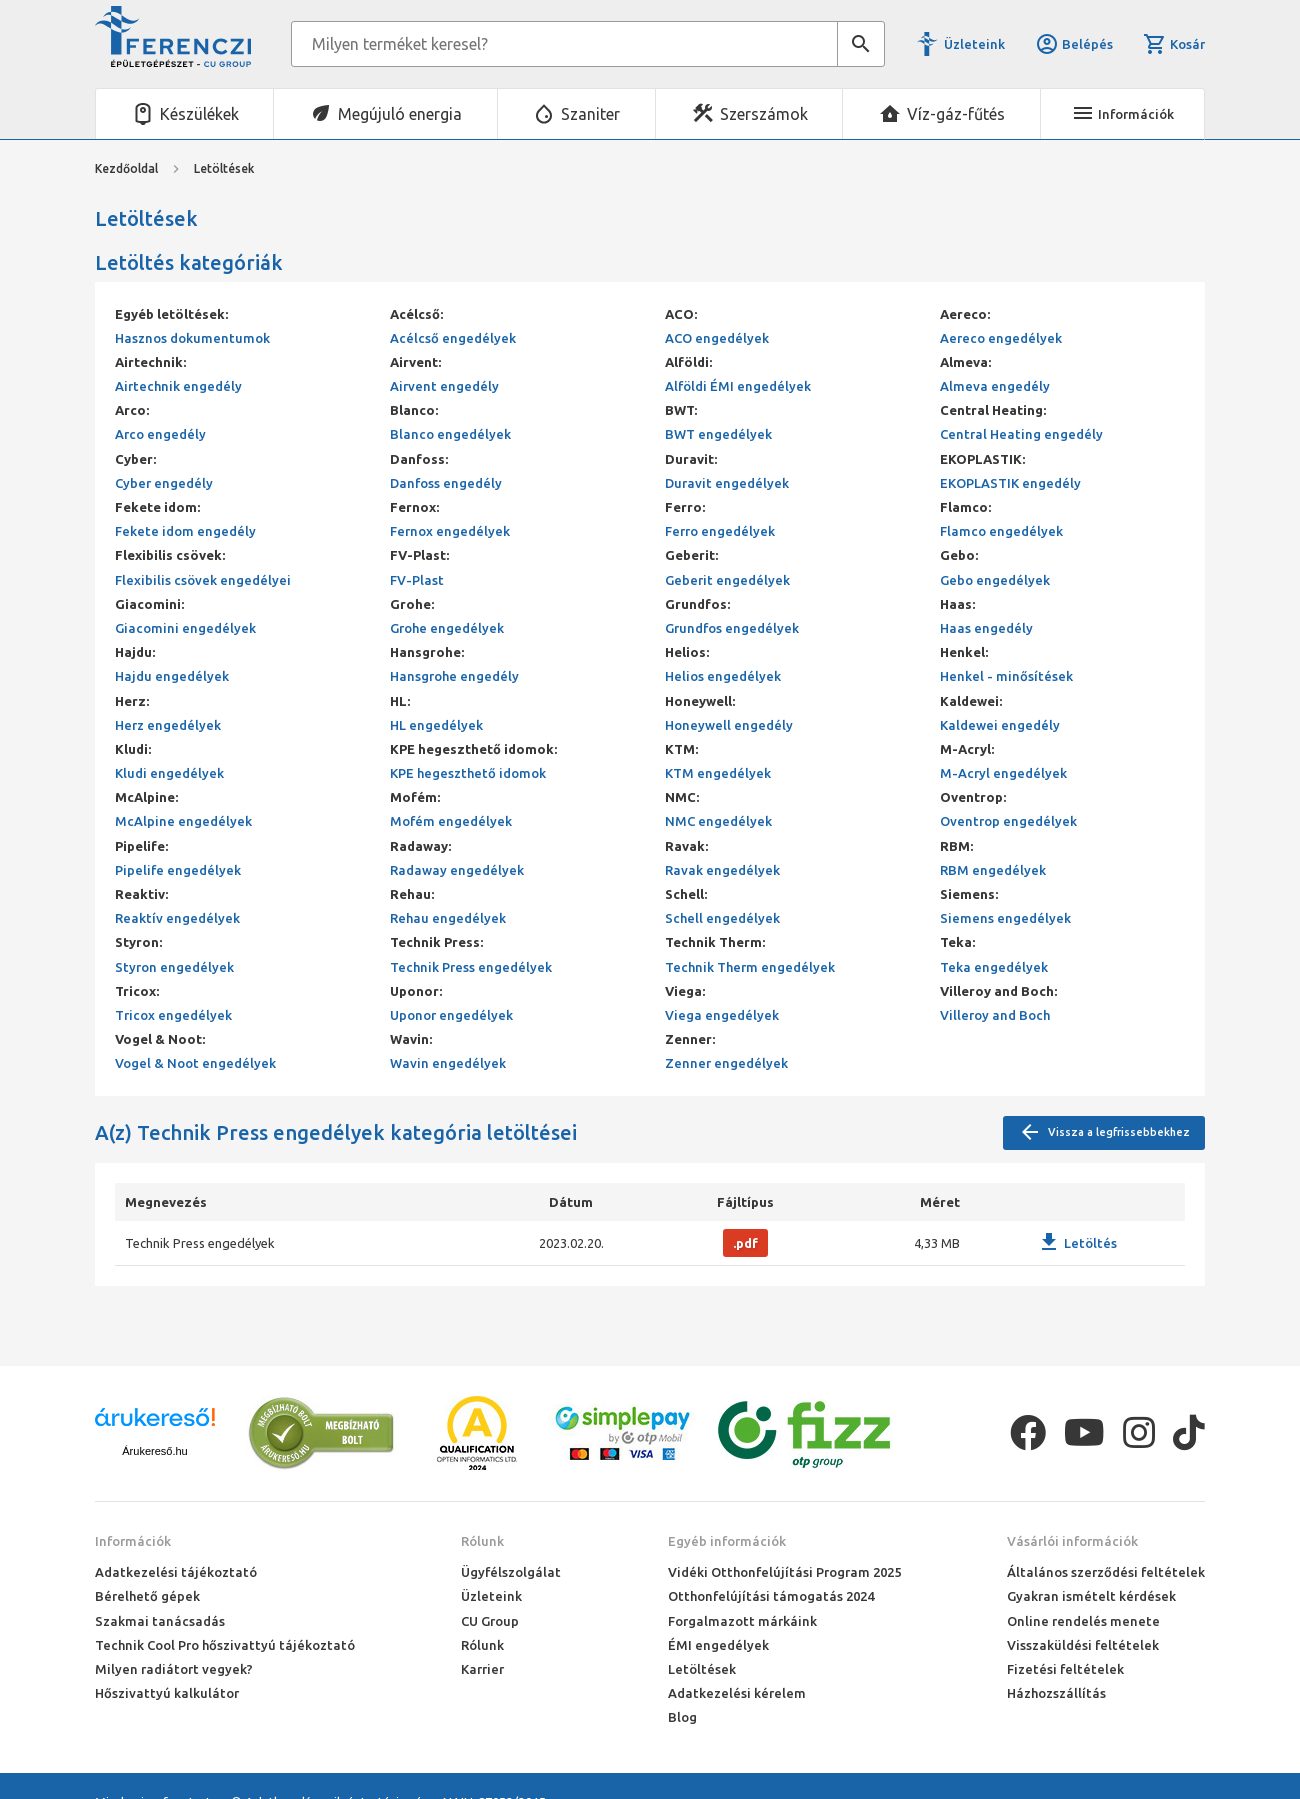 The width and height of the screenshot is (1300, 1799). I want to click on Giacomini engedélyek, so click(185, 628).